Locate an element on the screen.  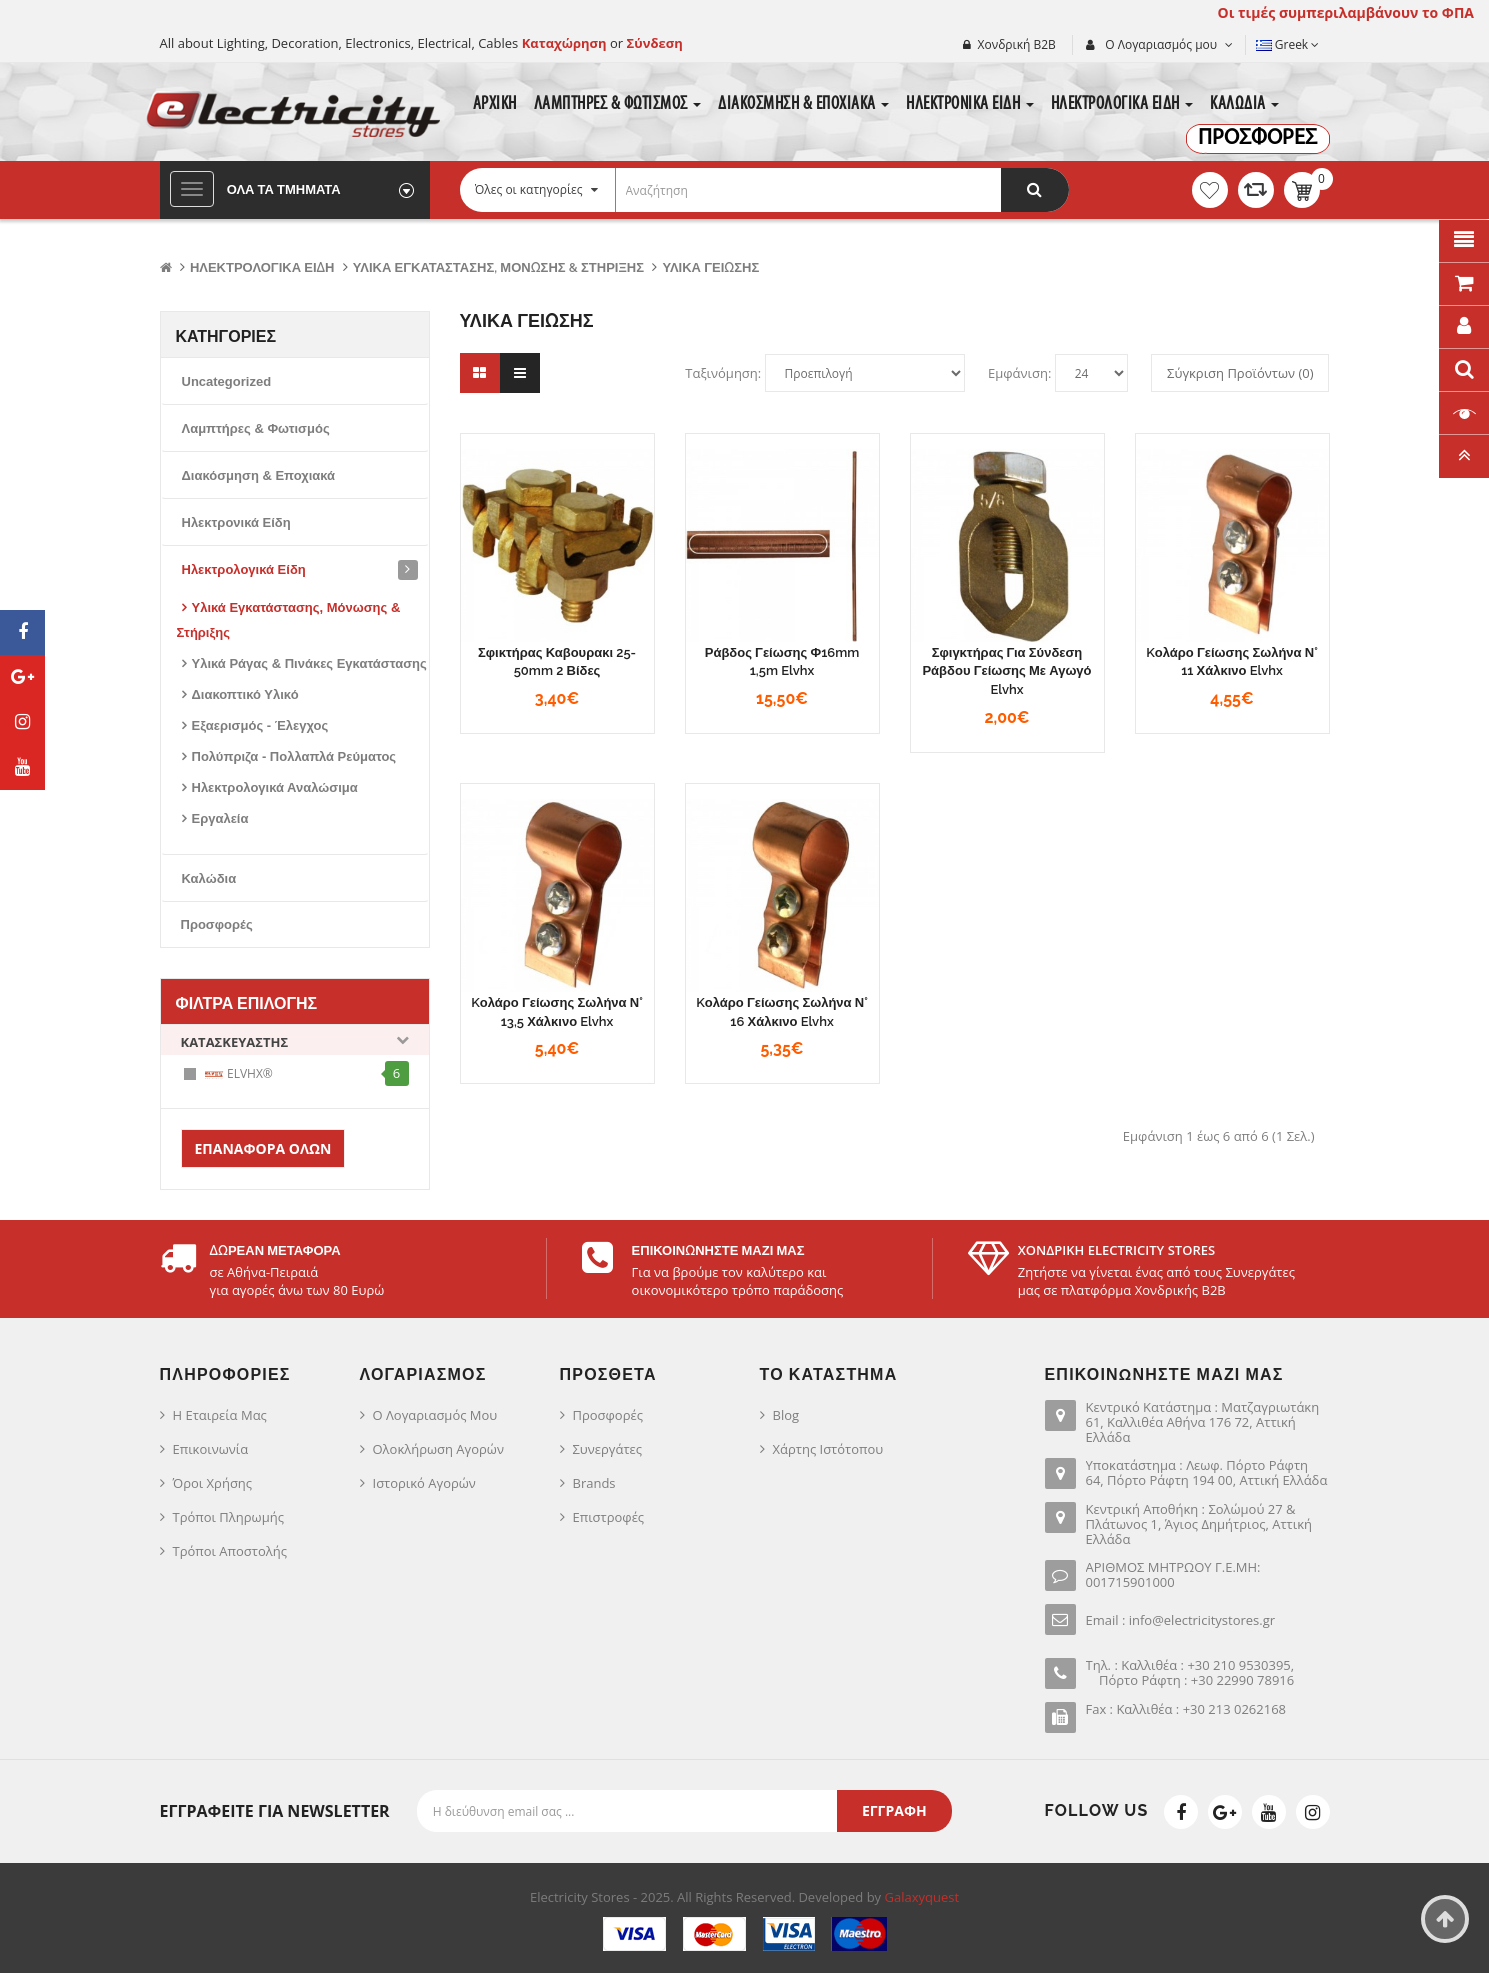
Καταχώρηση is located at coordinates (566, 43).